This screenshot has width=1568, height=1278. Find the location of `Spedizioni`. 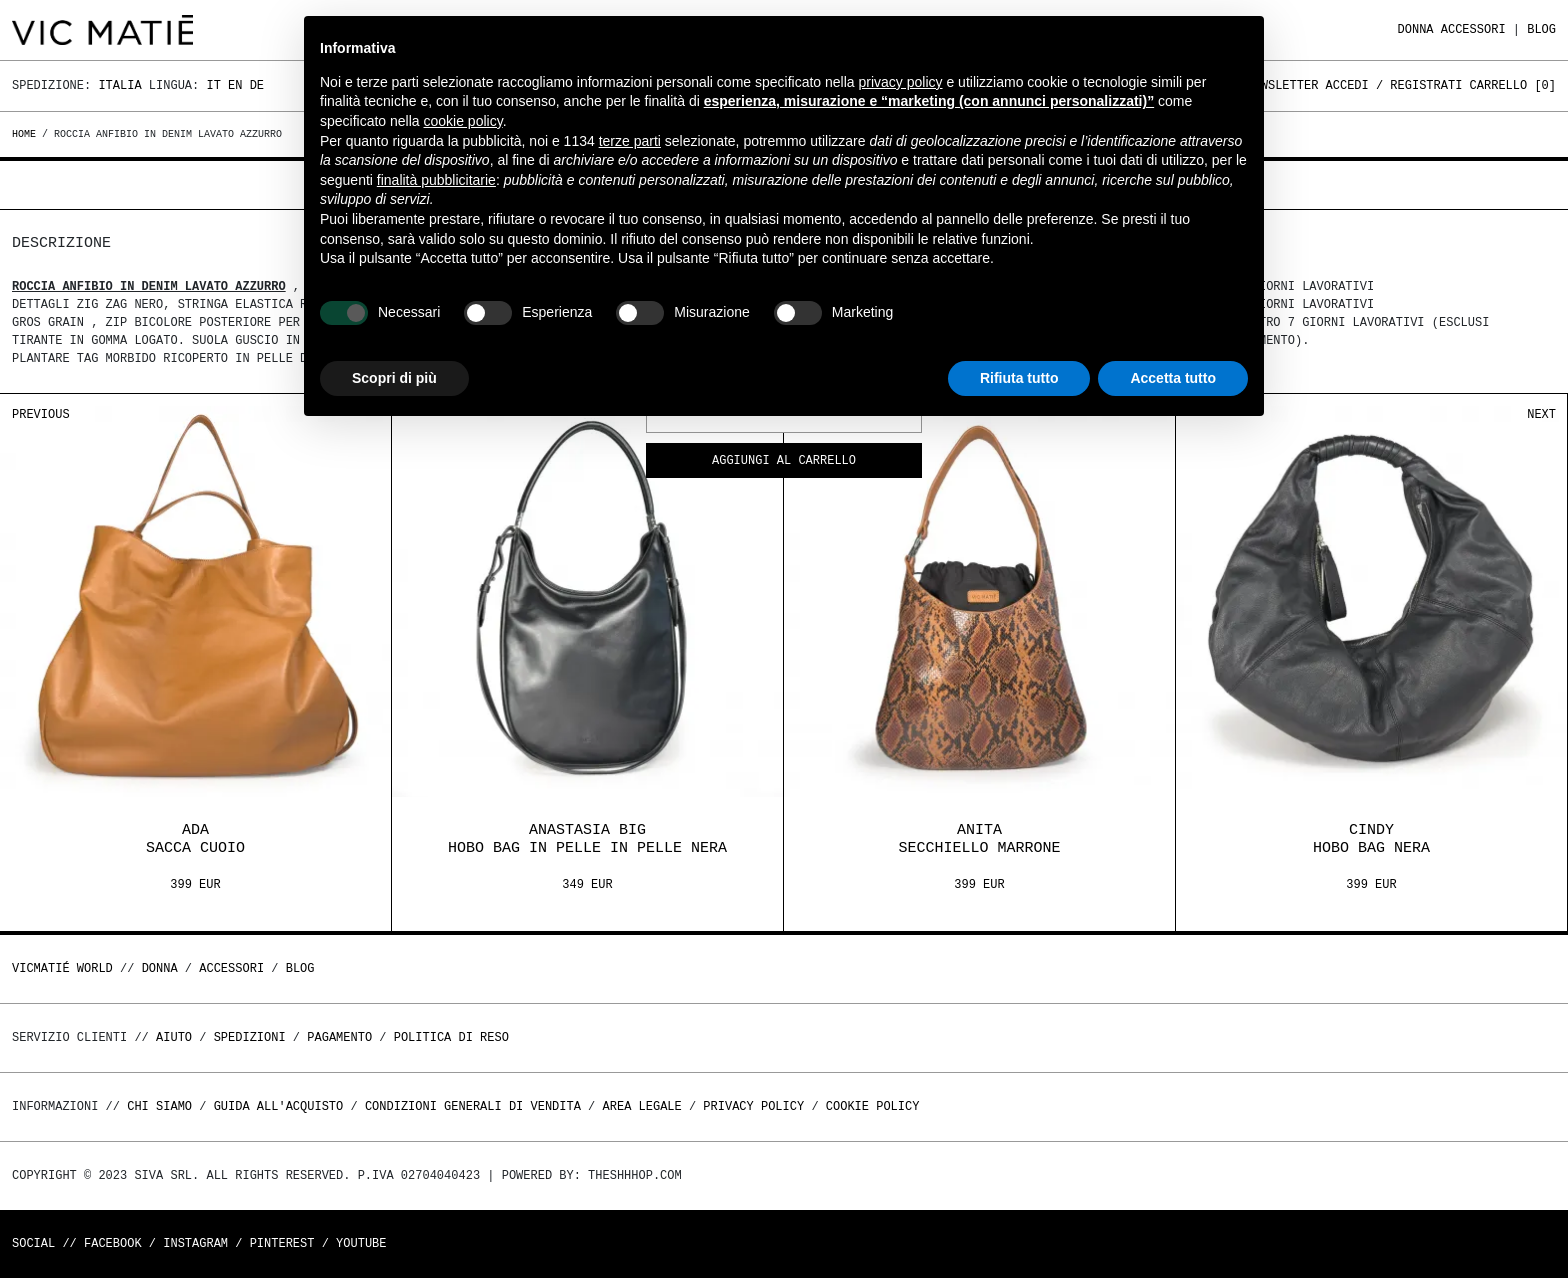

Spedizioni is located at coordinates (250, 1037).